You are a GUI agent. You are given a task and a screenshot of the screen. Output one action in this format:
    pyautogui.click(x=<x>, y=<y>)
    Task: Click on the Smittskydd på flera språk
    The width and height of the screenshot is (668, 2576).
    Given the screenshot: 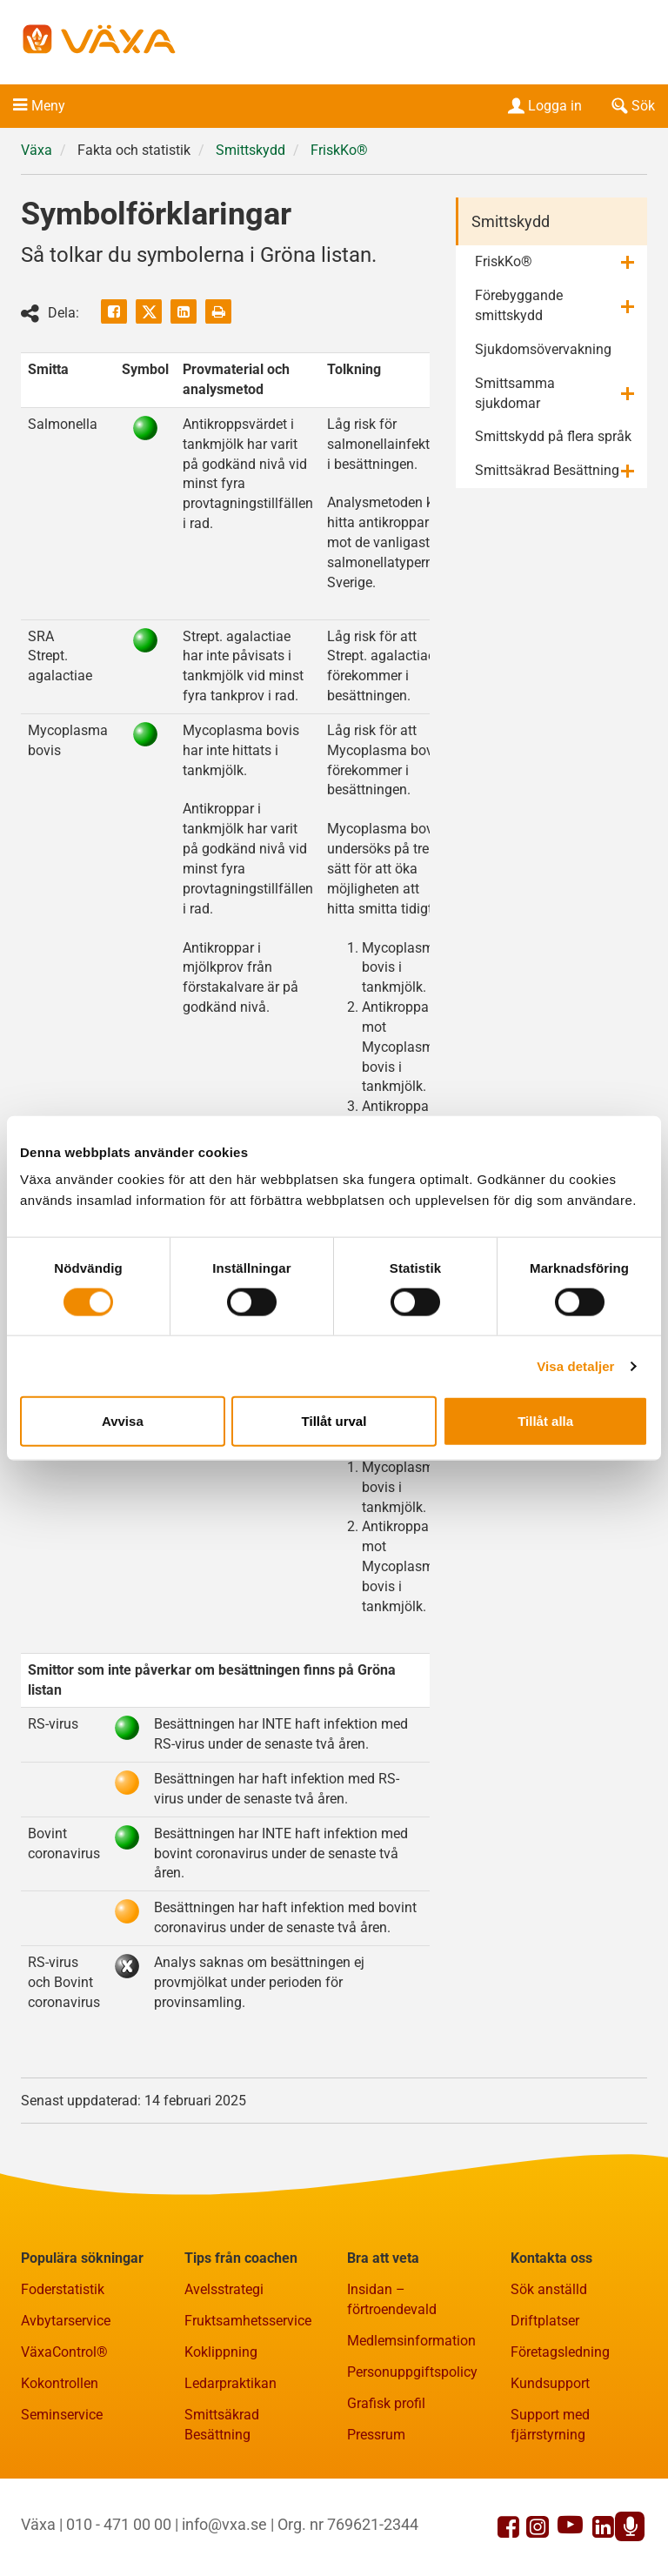 What is the action you would take?
    pyautogui.click(x=553, y=436)
    